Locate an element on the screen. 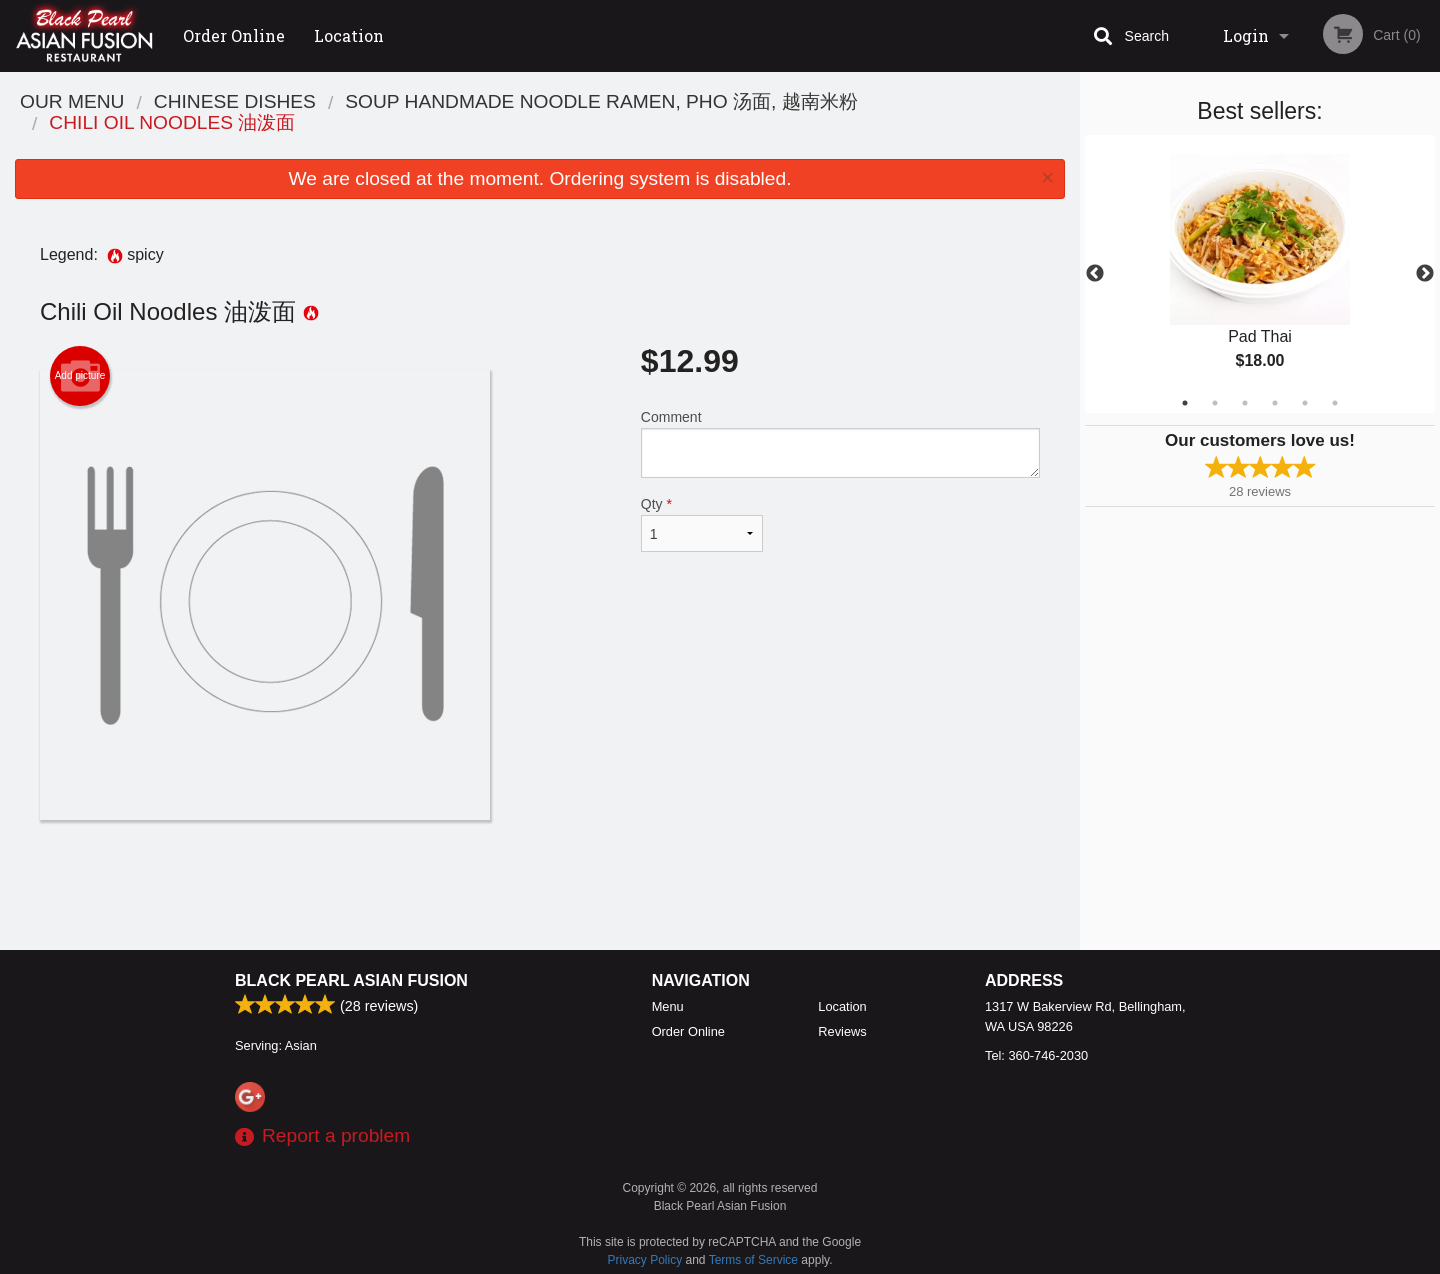 This screenshot has height=1274, width=1440. 3 [tab] is located at coordinates (1245, 403).